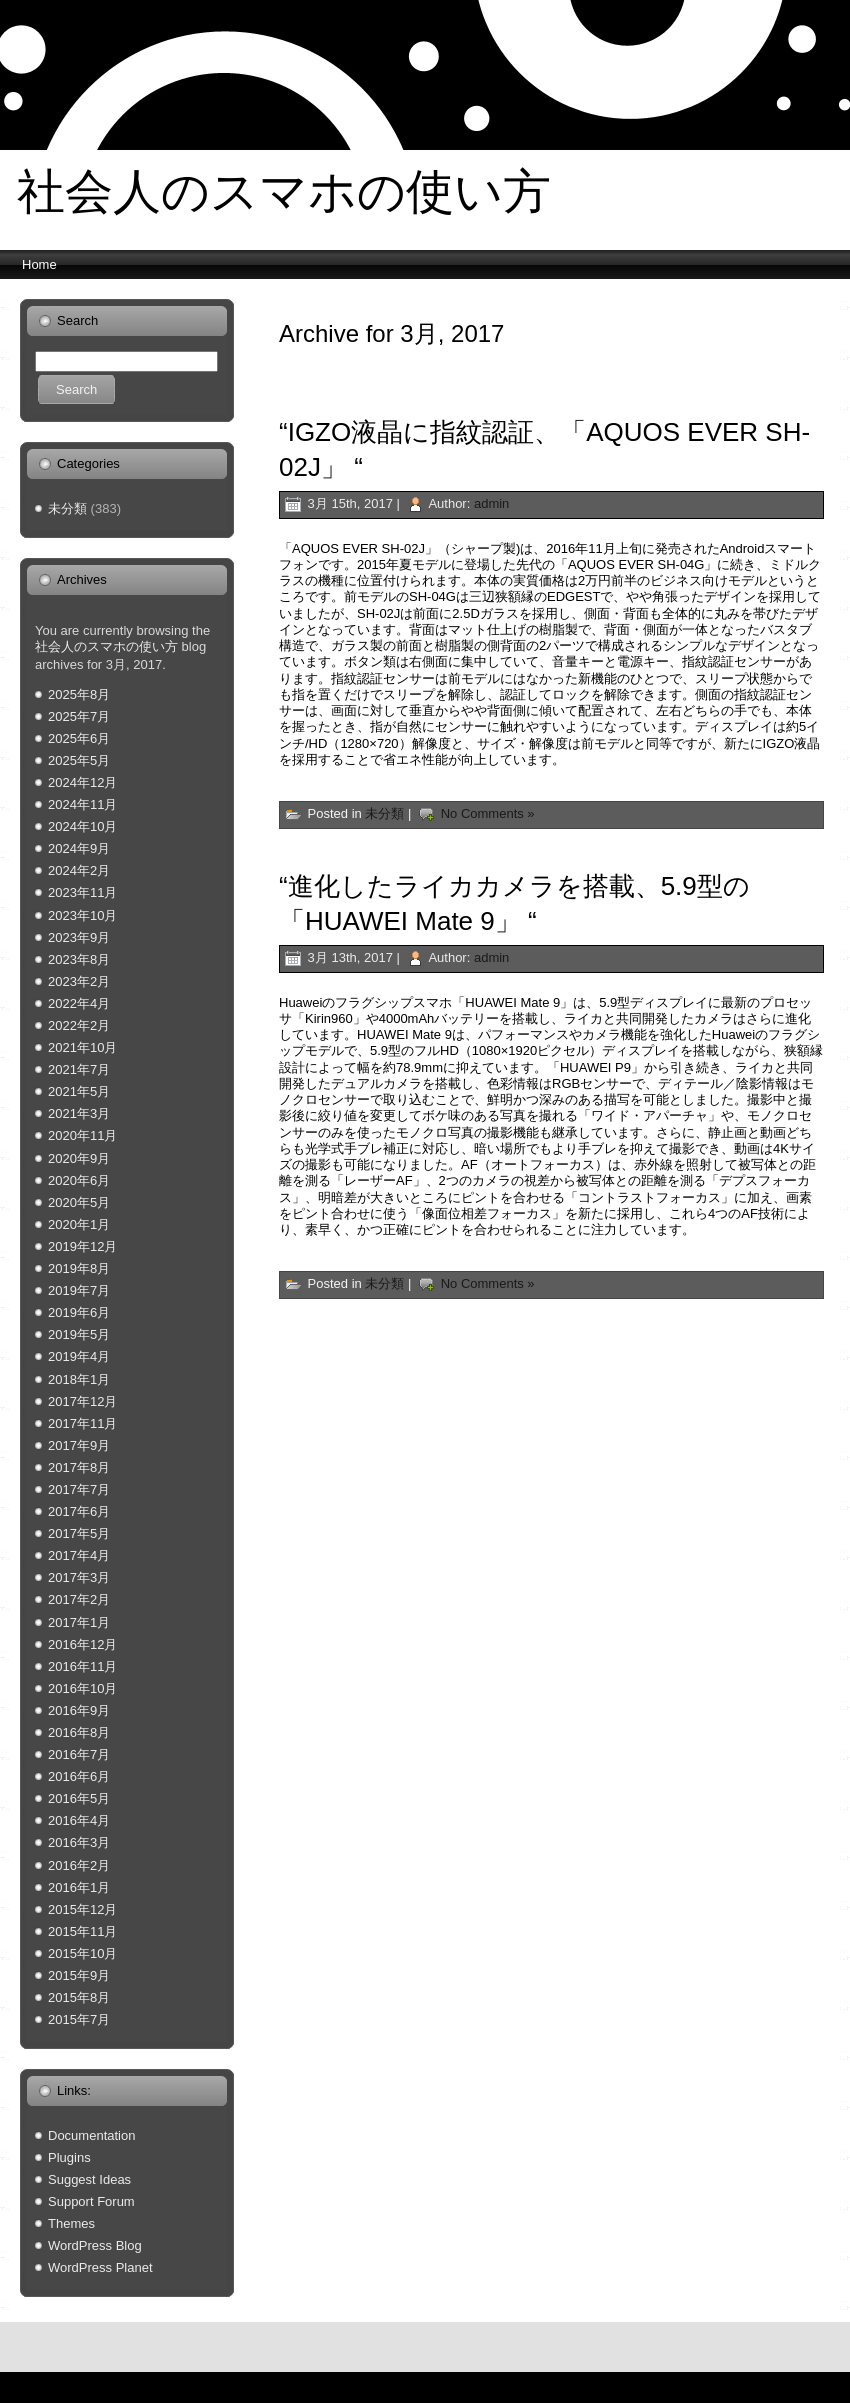 Image resolution: width=850 pixels, height=2403 pixels. I want to click on 2021年10月, so click(82, 1047).